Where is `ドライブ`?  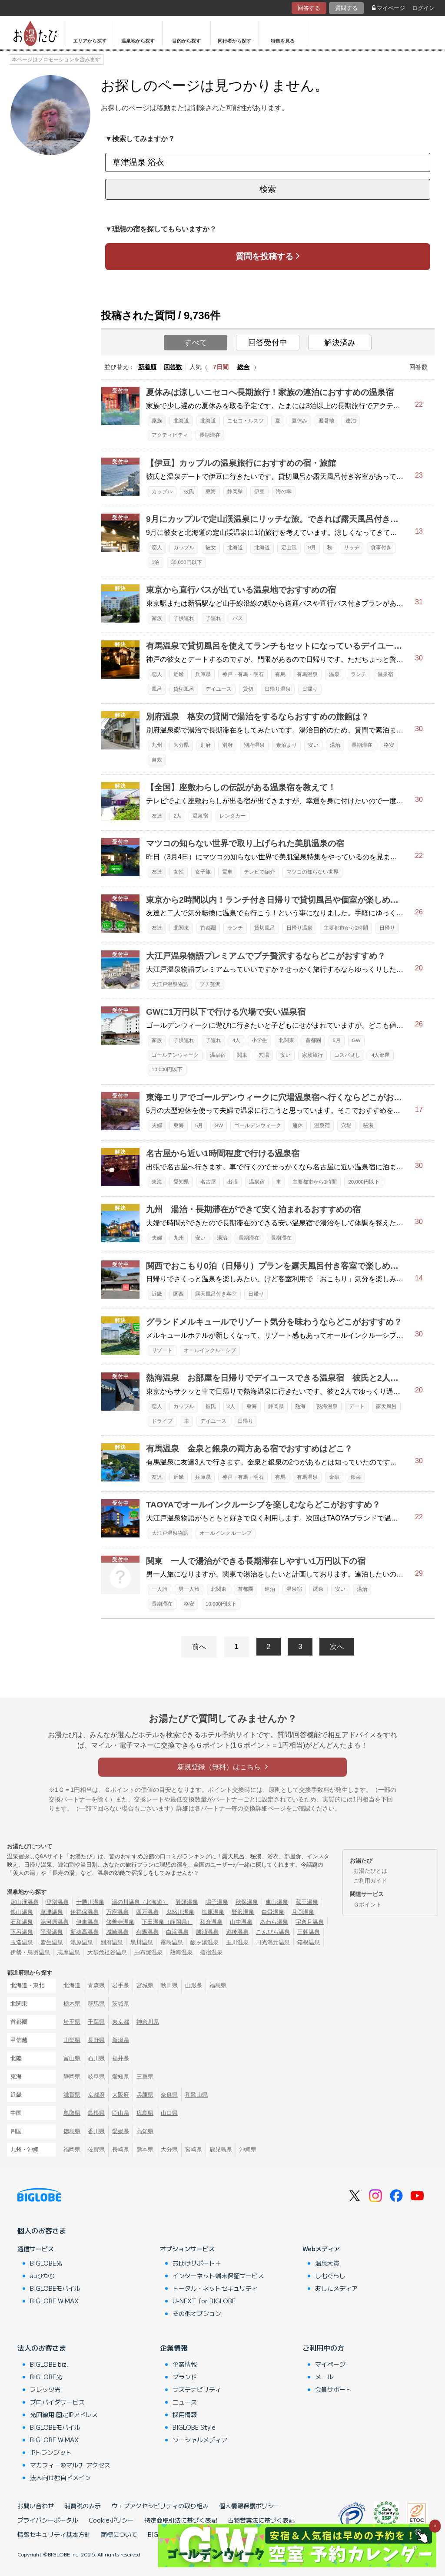 ドライブ is located at coordinates (162, 1421).